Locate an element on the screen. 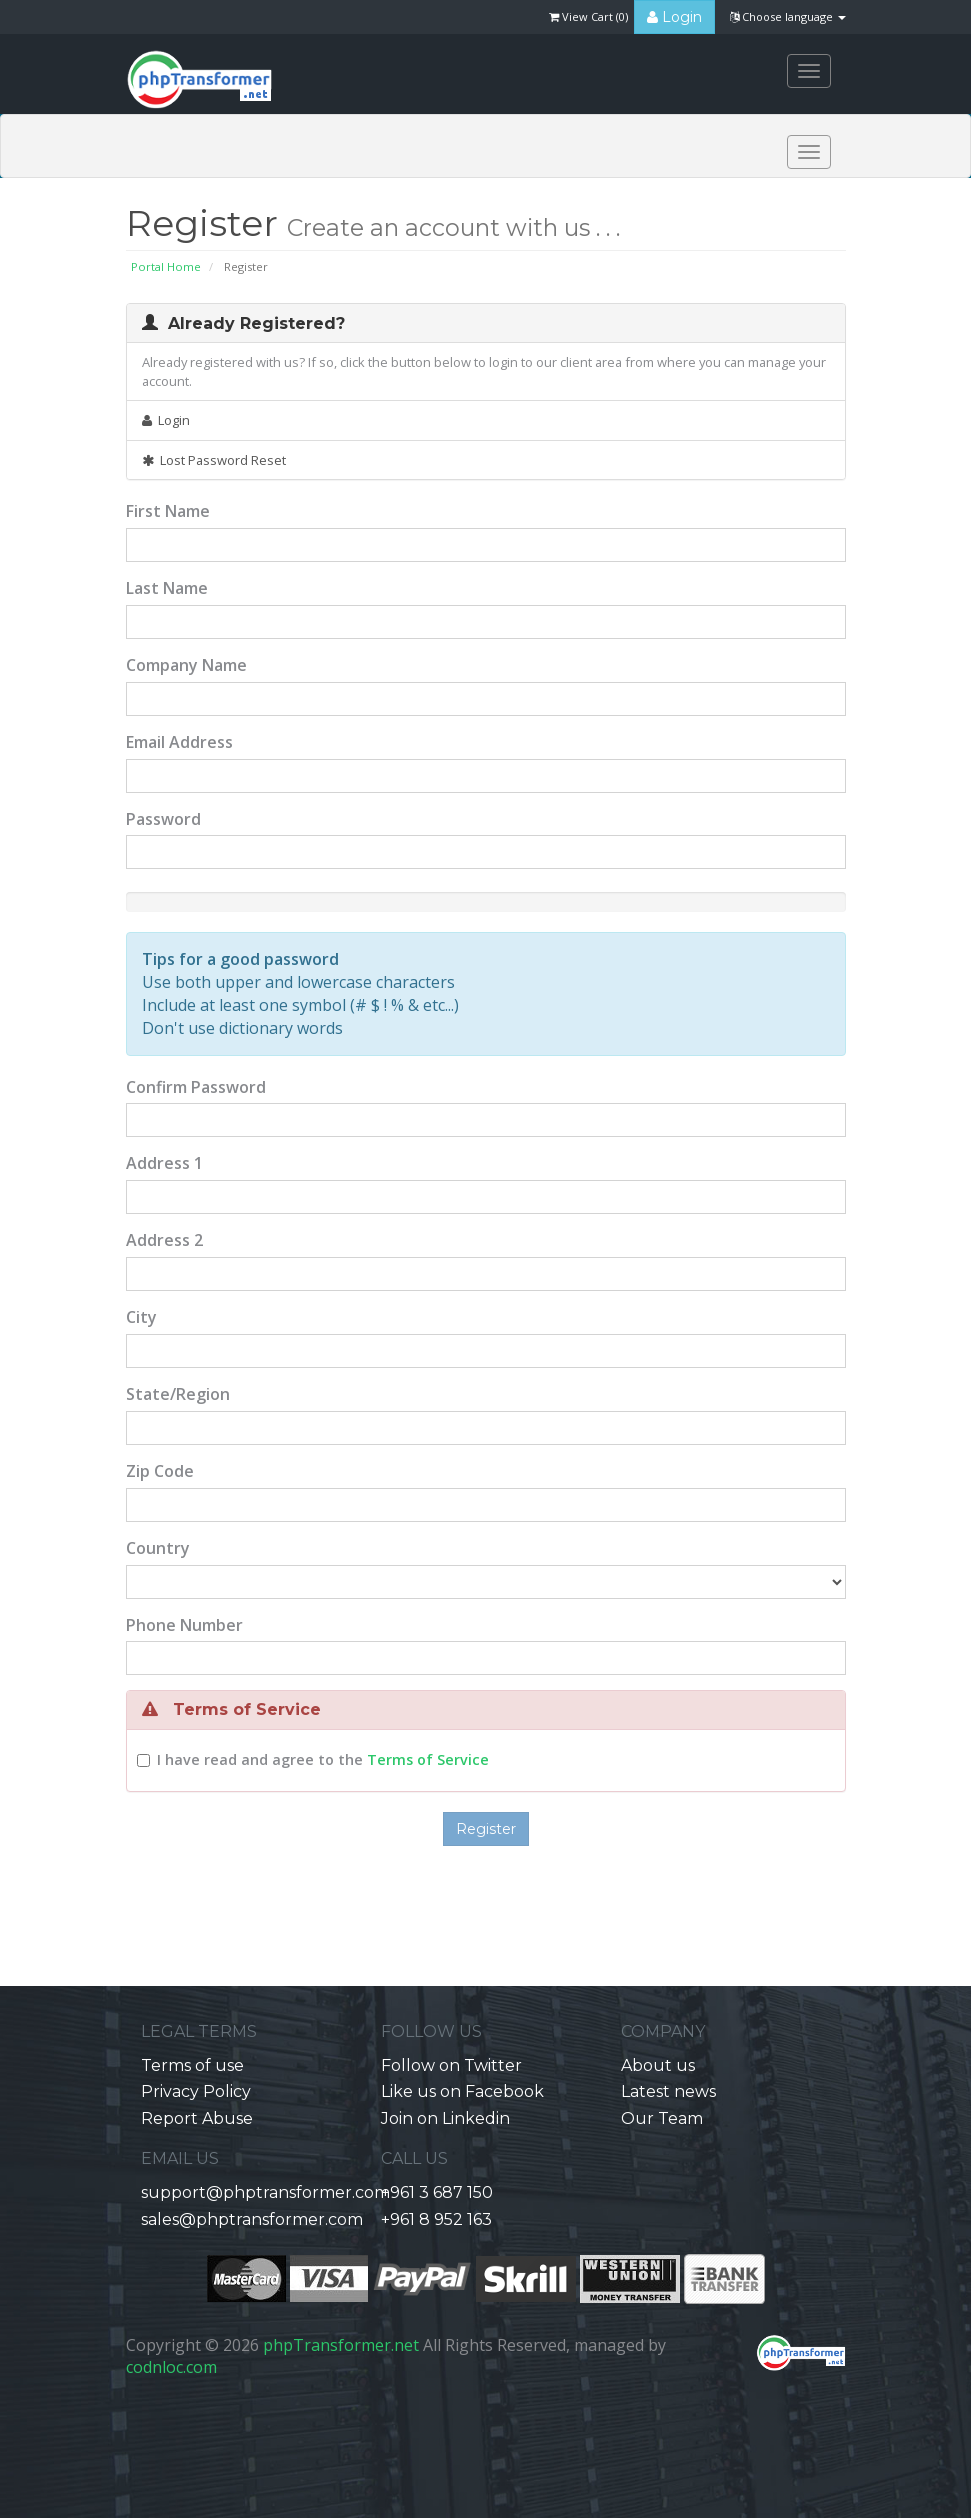  Lost Password Reset is located at coordinates (214, 460).